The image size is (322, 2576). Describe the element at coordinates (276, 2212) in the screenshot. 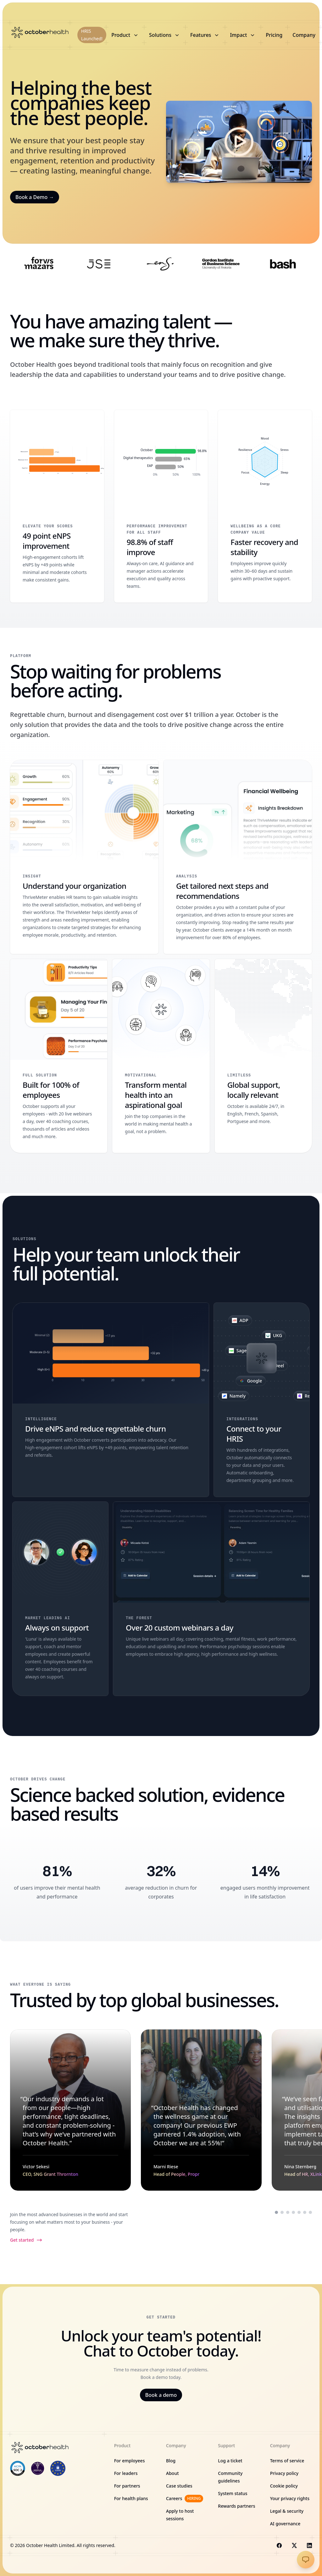

I see `[Scroll to testimonial from Victor Sekesi]` at that location.